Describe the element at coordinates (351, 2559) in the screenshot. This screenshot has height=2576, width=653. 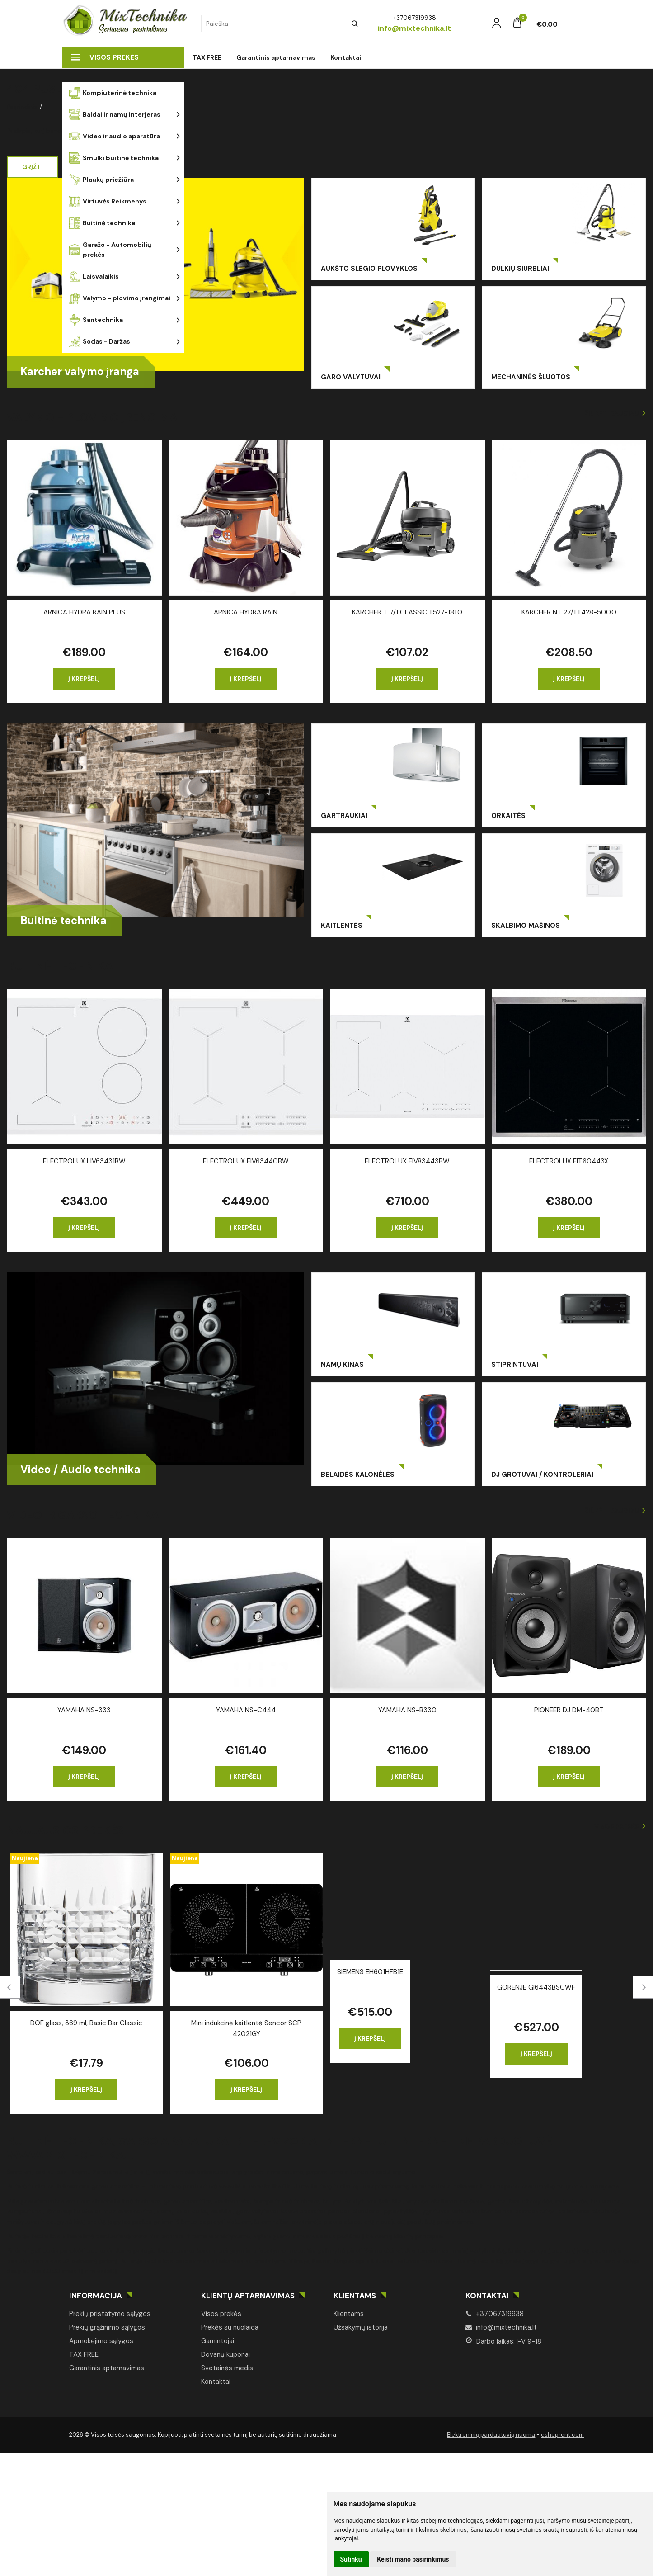
I see `Sutinku [button]` at that location.